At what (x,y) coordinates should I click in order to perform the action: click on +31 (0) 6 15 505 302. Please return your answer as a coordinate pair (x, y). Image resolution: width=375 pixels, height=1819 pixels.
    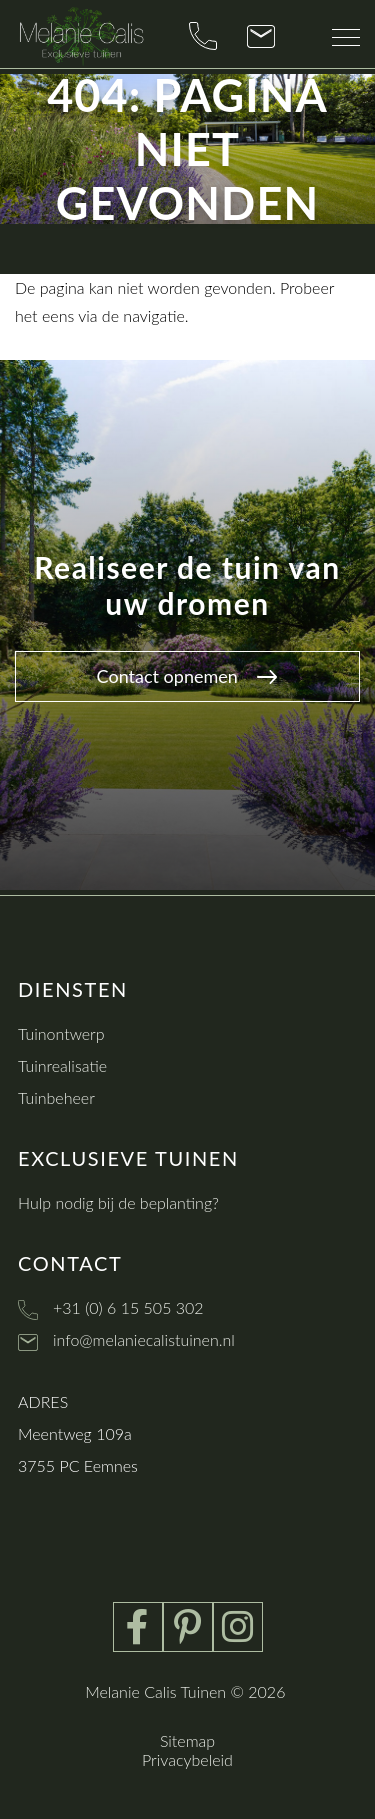
    Looking at the image, I should click on (128, 1307).